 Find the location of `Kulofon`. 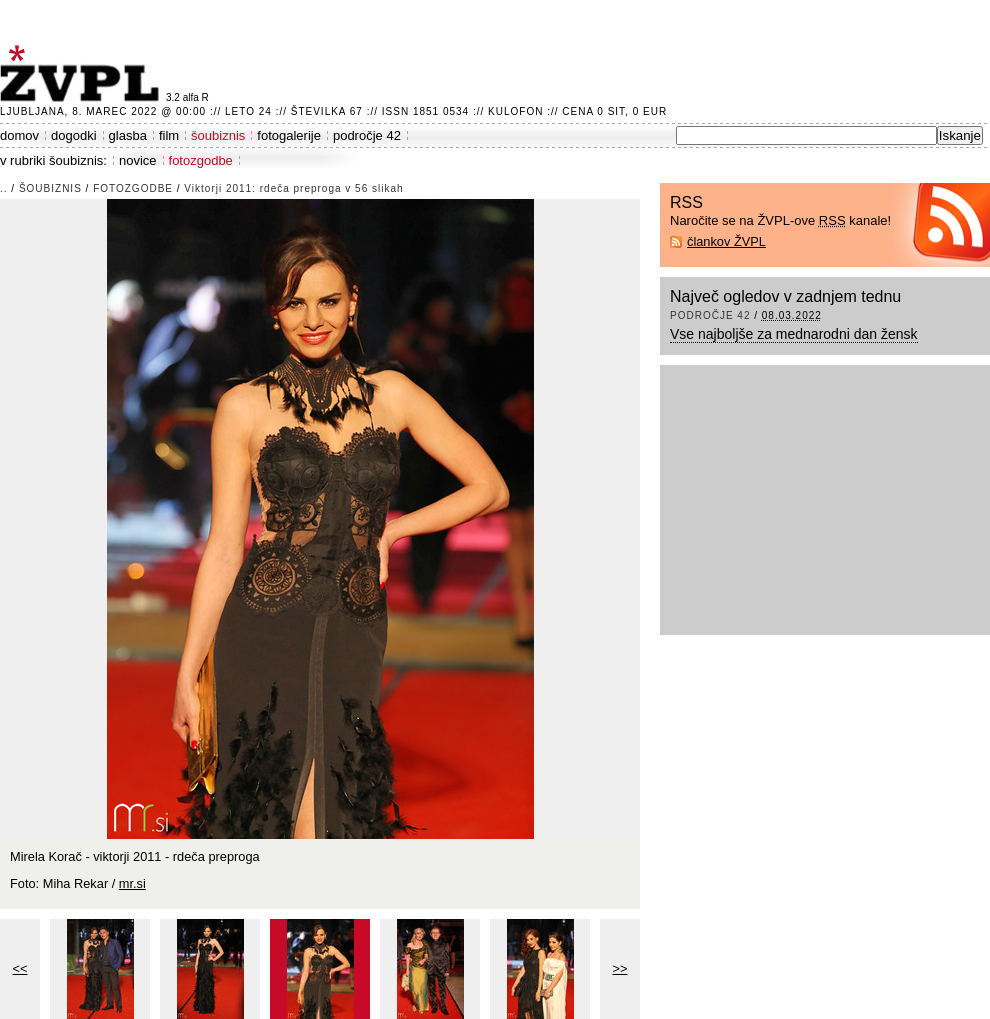

Kulofon is located at coordinates (515, 111).